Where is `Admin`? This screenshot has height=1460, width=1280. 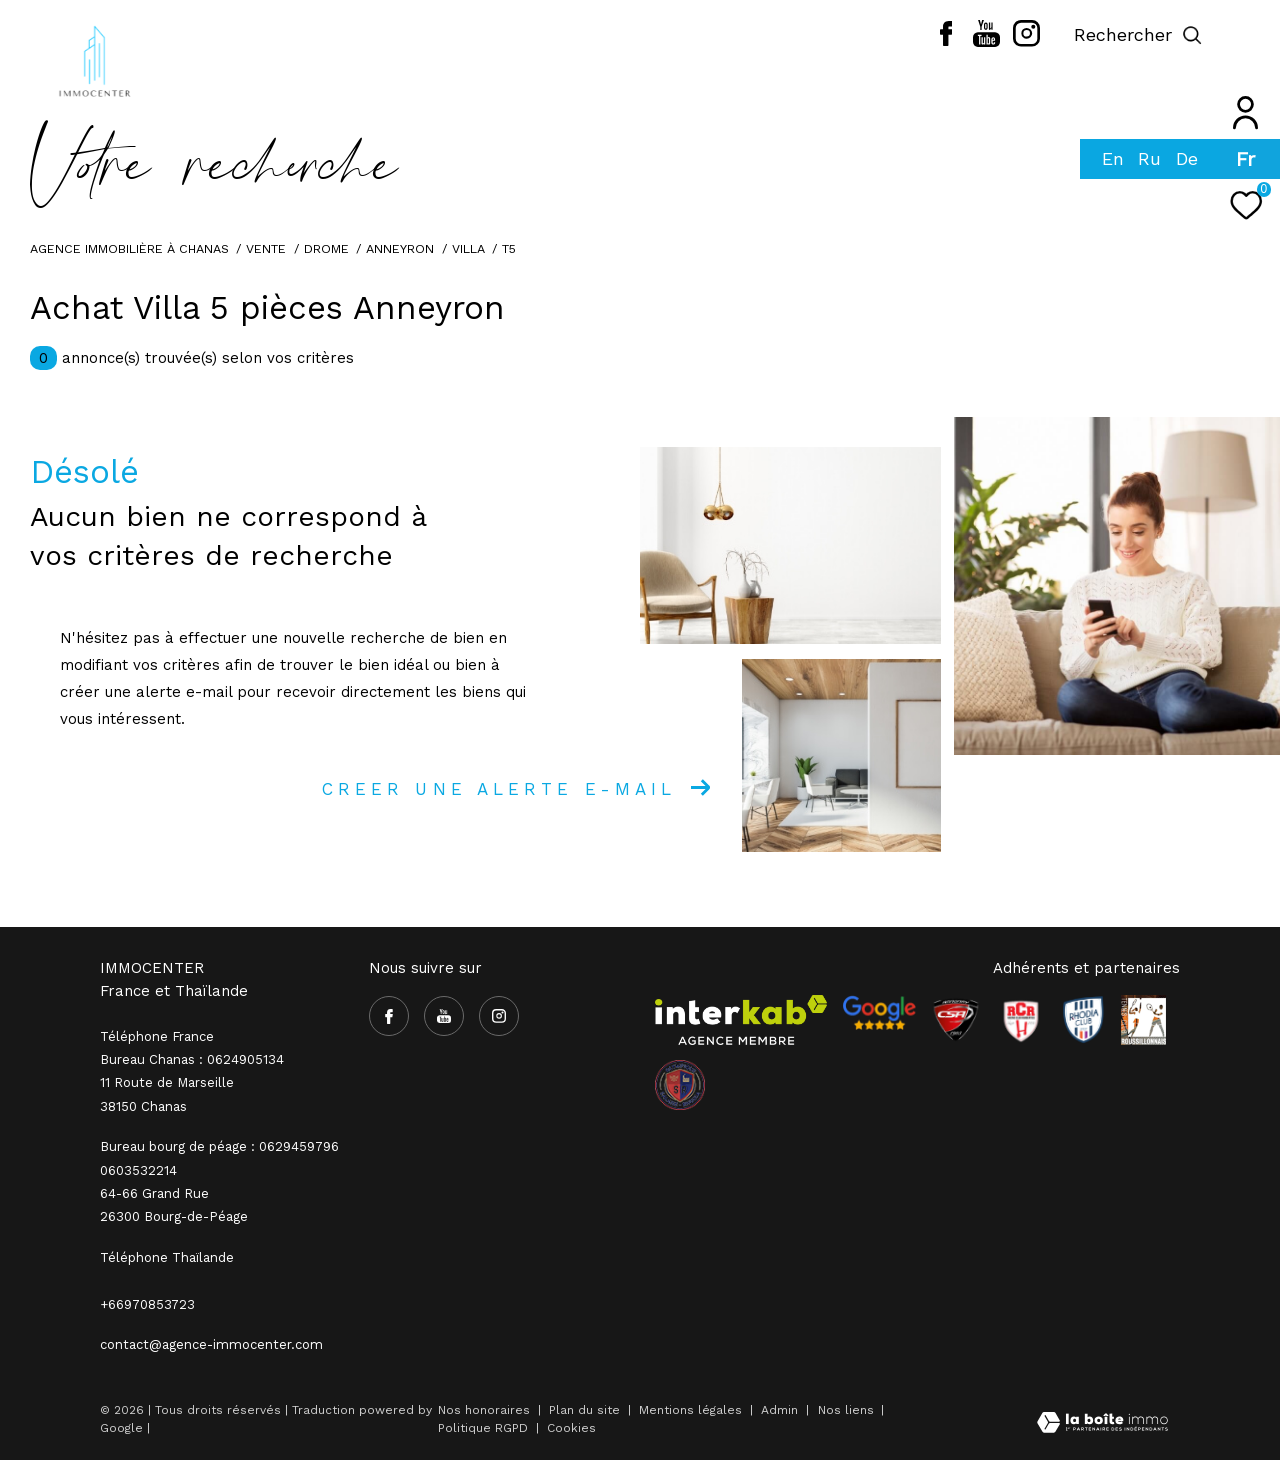 Admin is located at coordinates (781, 1410).